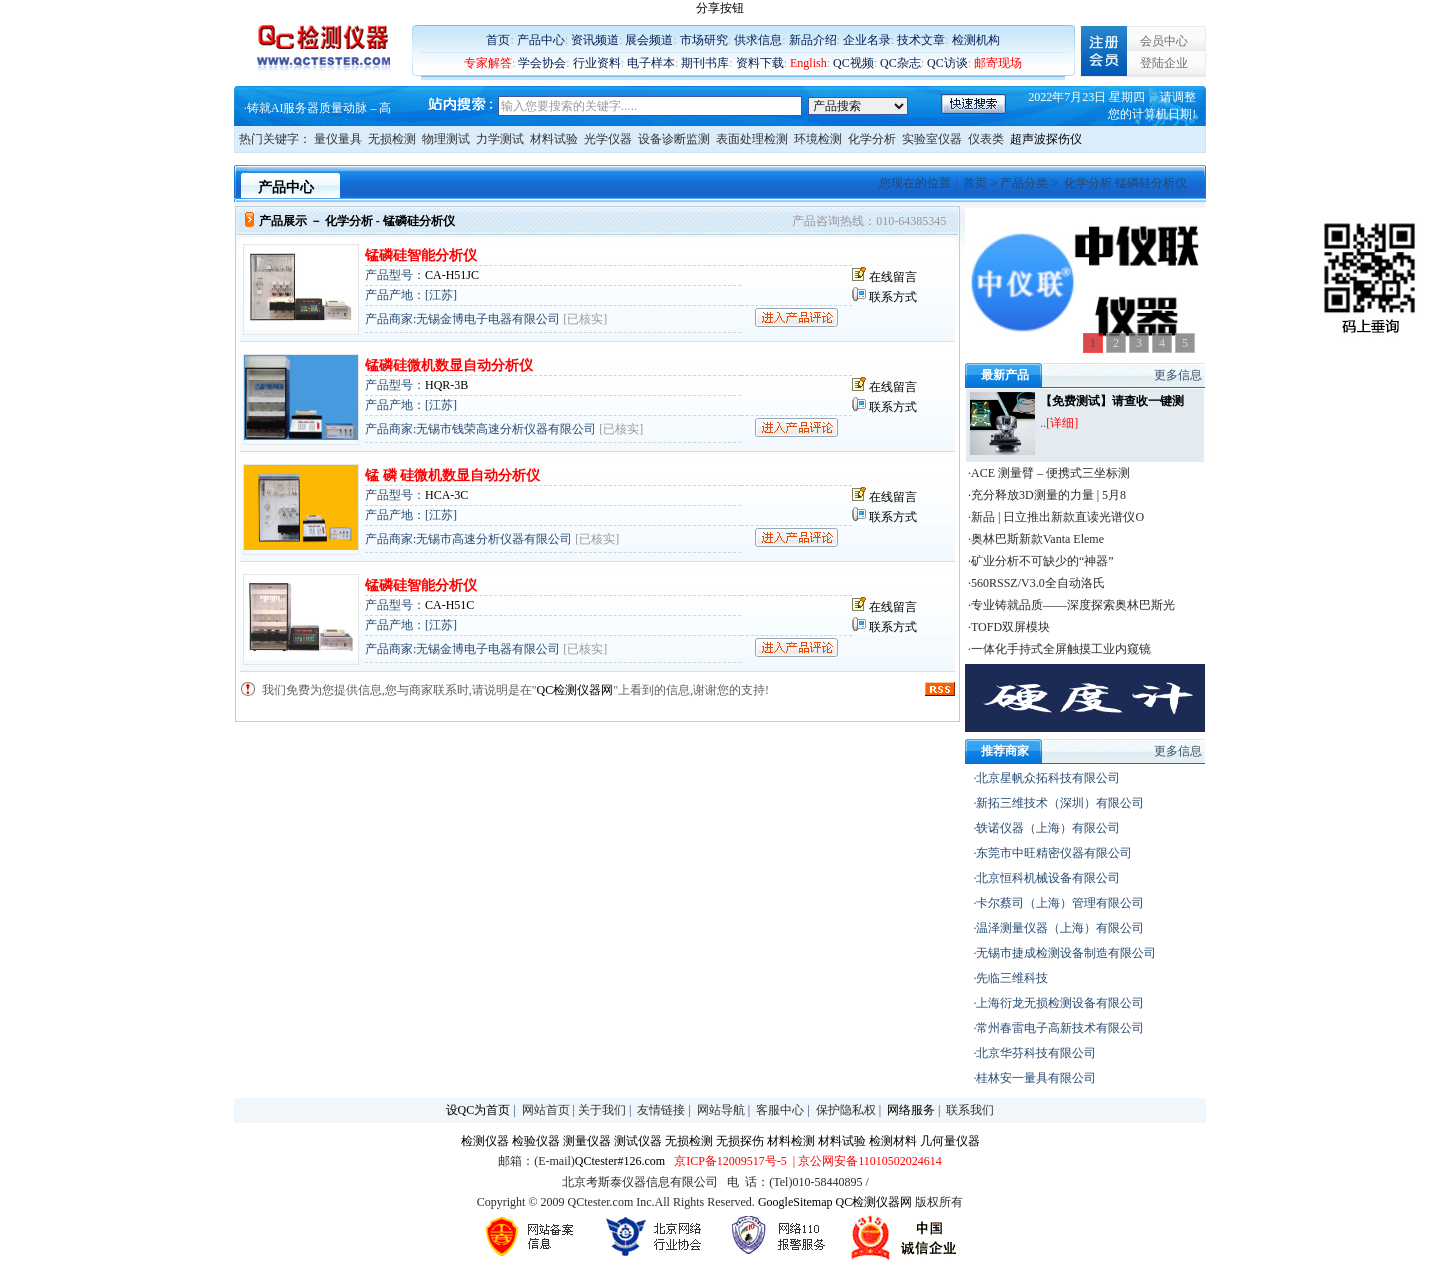 The image size is (1440, 1267). What do you see at coordinates (1164, 41) in the screenshot?
I see `会员中心` at bounding box center [1164, 41].